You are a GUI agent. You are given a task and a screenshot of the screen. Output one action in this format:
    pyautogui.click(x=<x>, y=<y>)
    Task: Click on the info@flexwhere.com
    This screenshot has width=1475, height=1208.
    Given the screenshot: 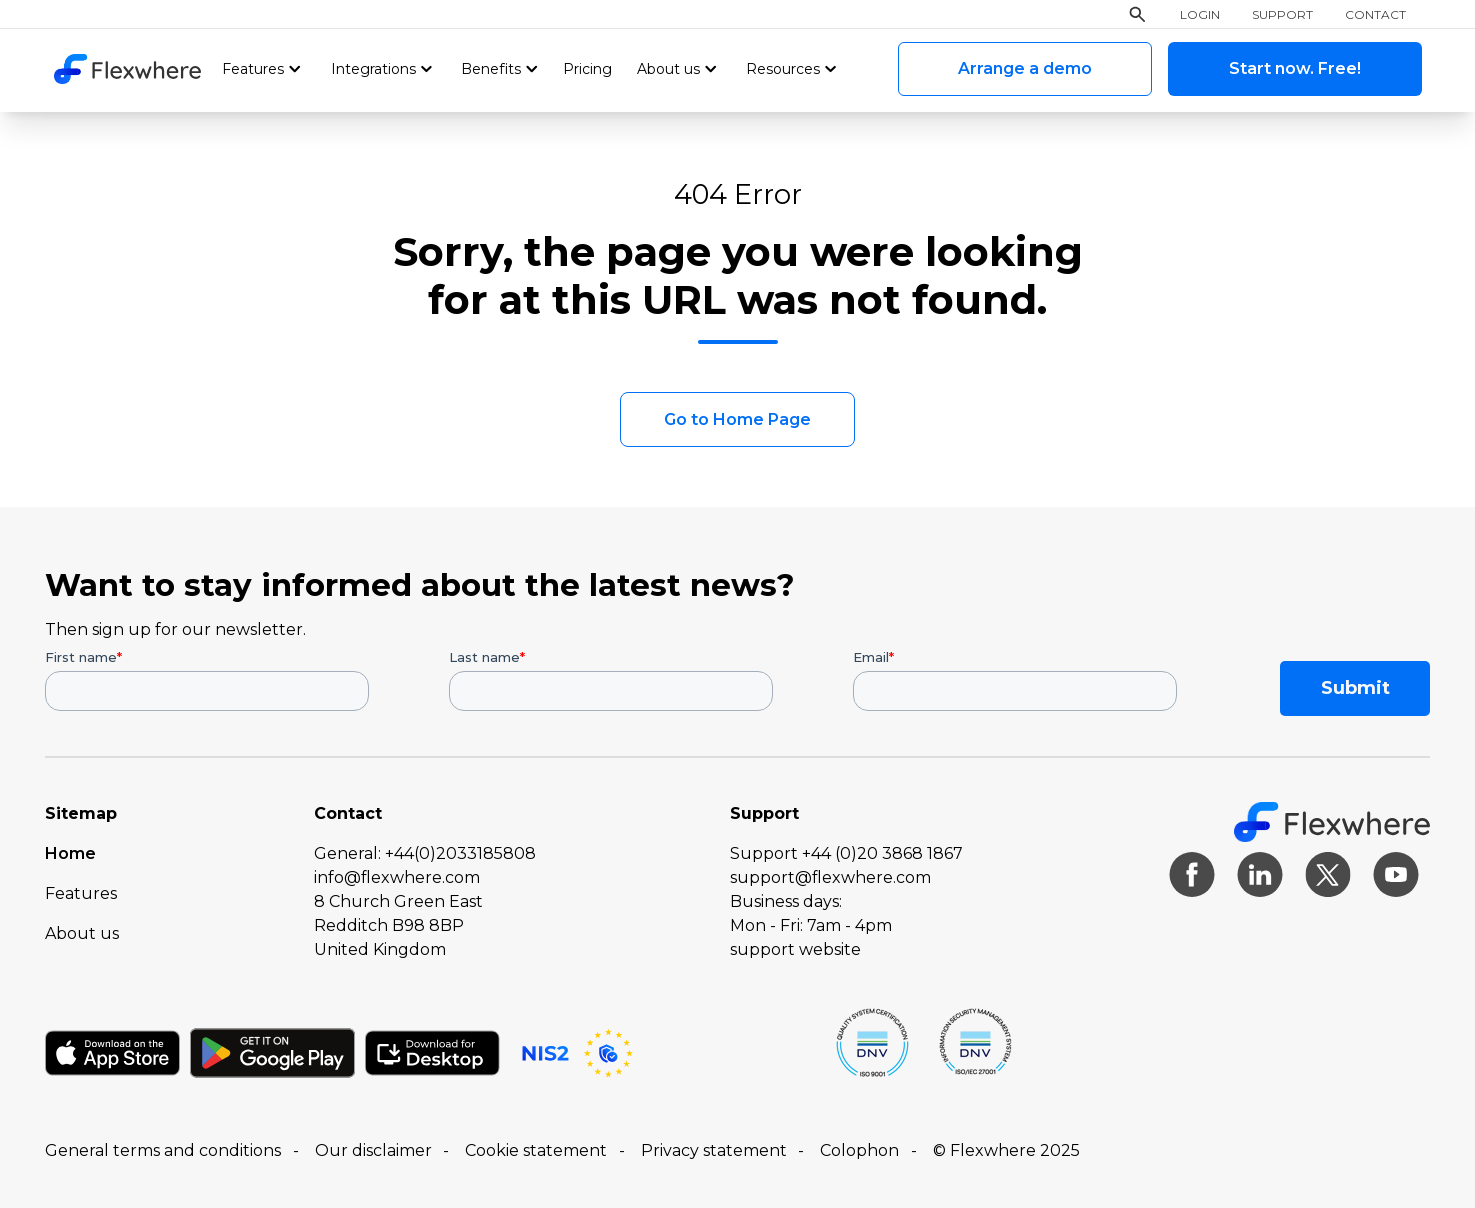 What is the action you would take?
    pyautogui.click(x=397, y=877)
    